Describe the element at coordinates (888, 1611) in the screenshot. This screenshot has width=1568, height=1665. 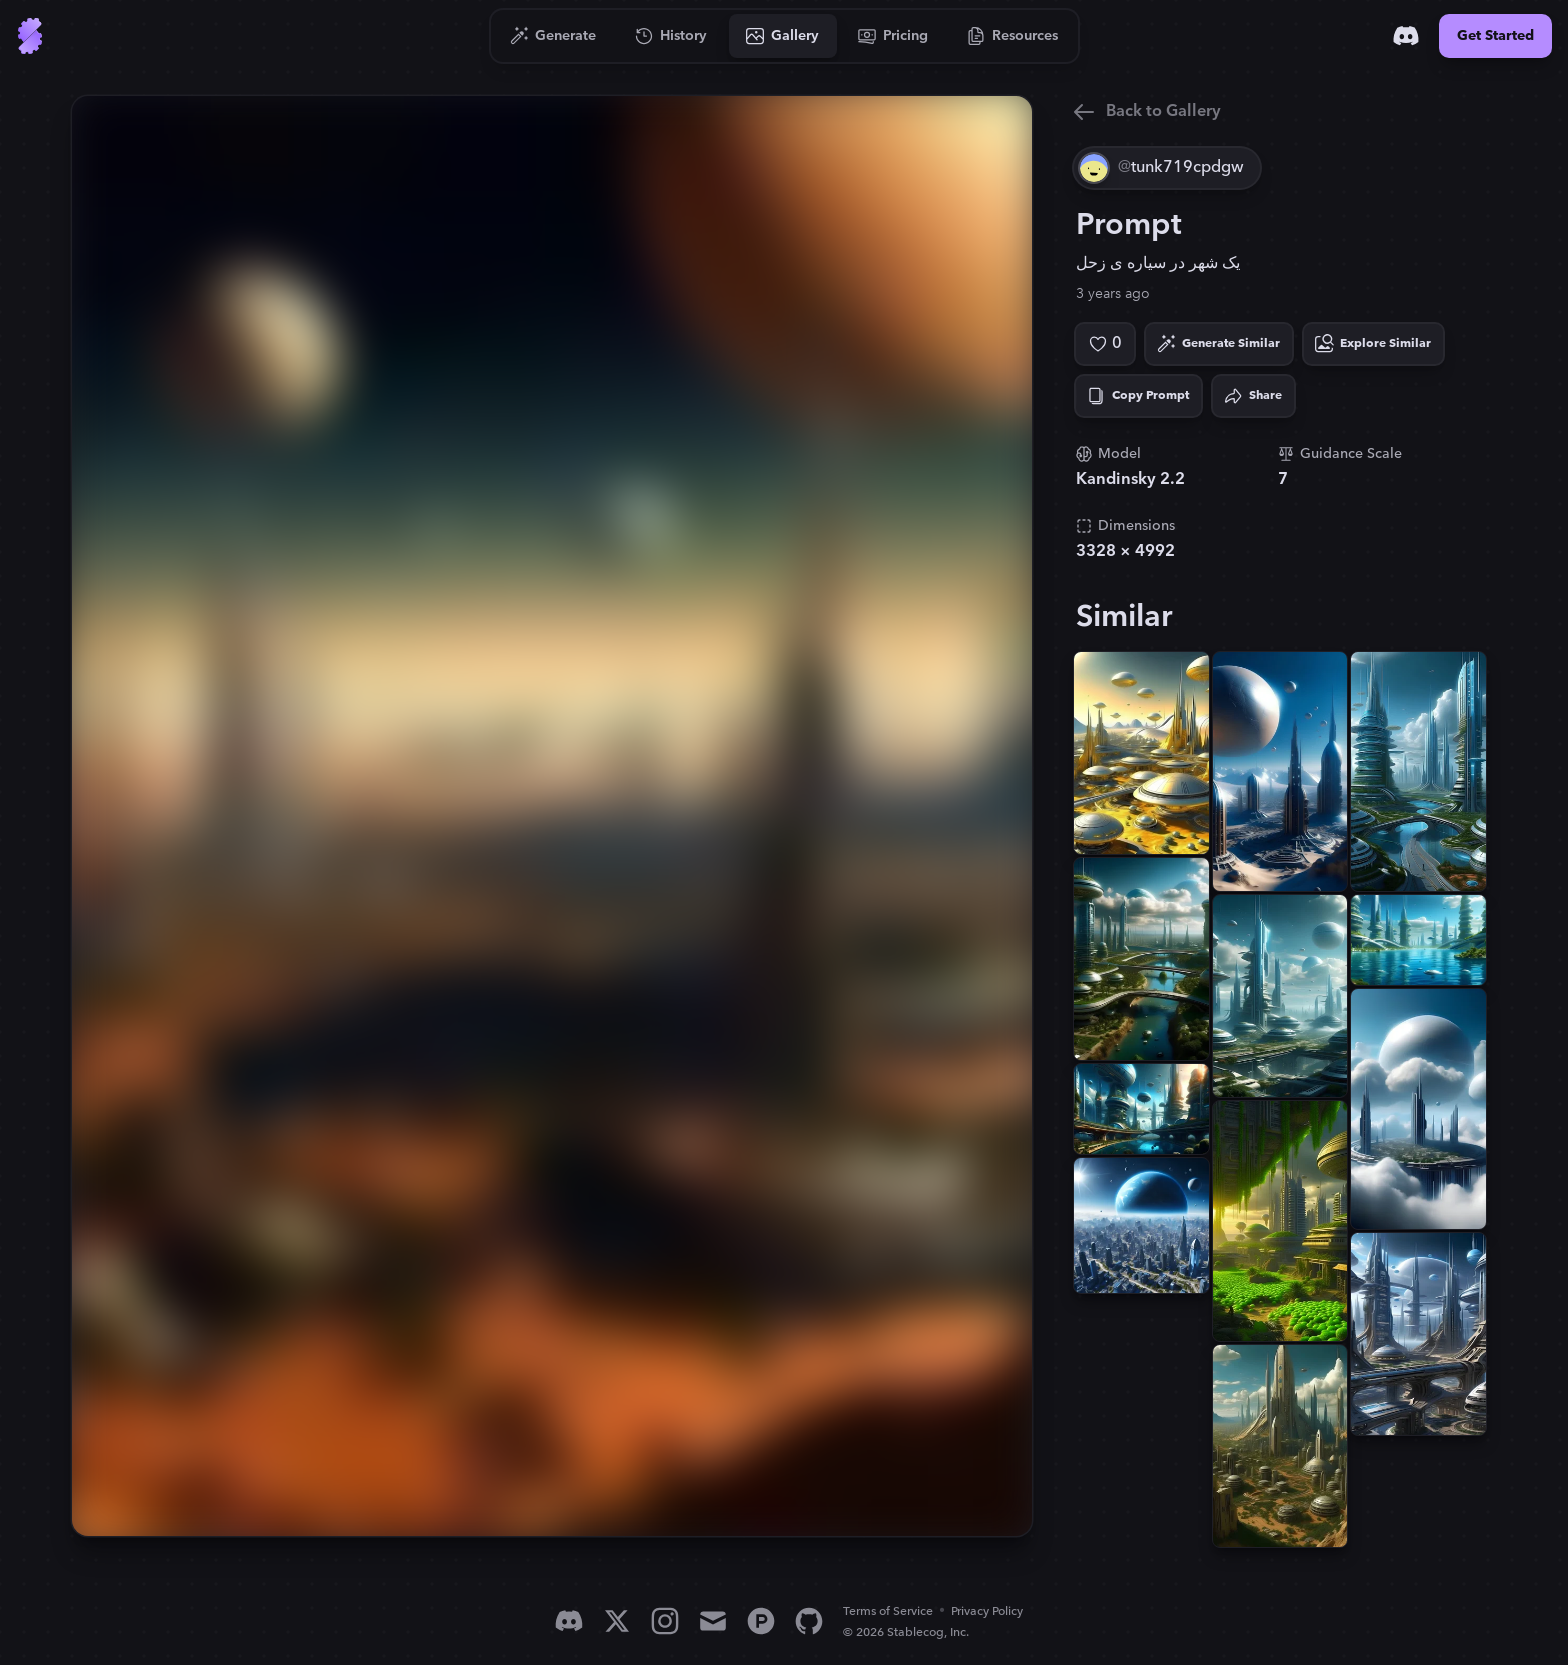
I see `Terms of Service` at that location.